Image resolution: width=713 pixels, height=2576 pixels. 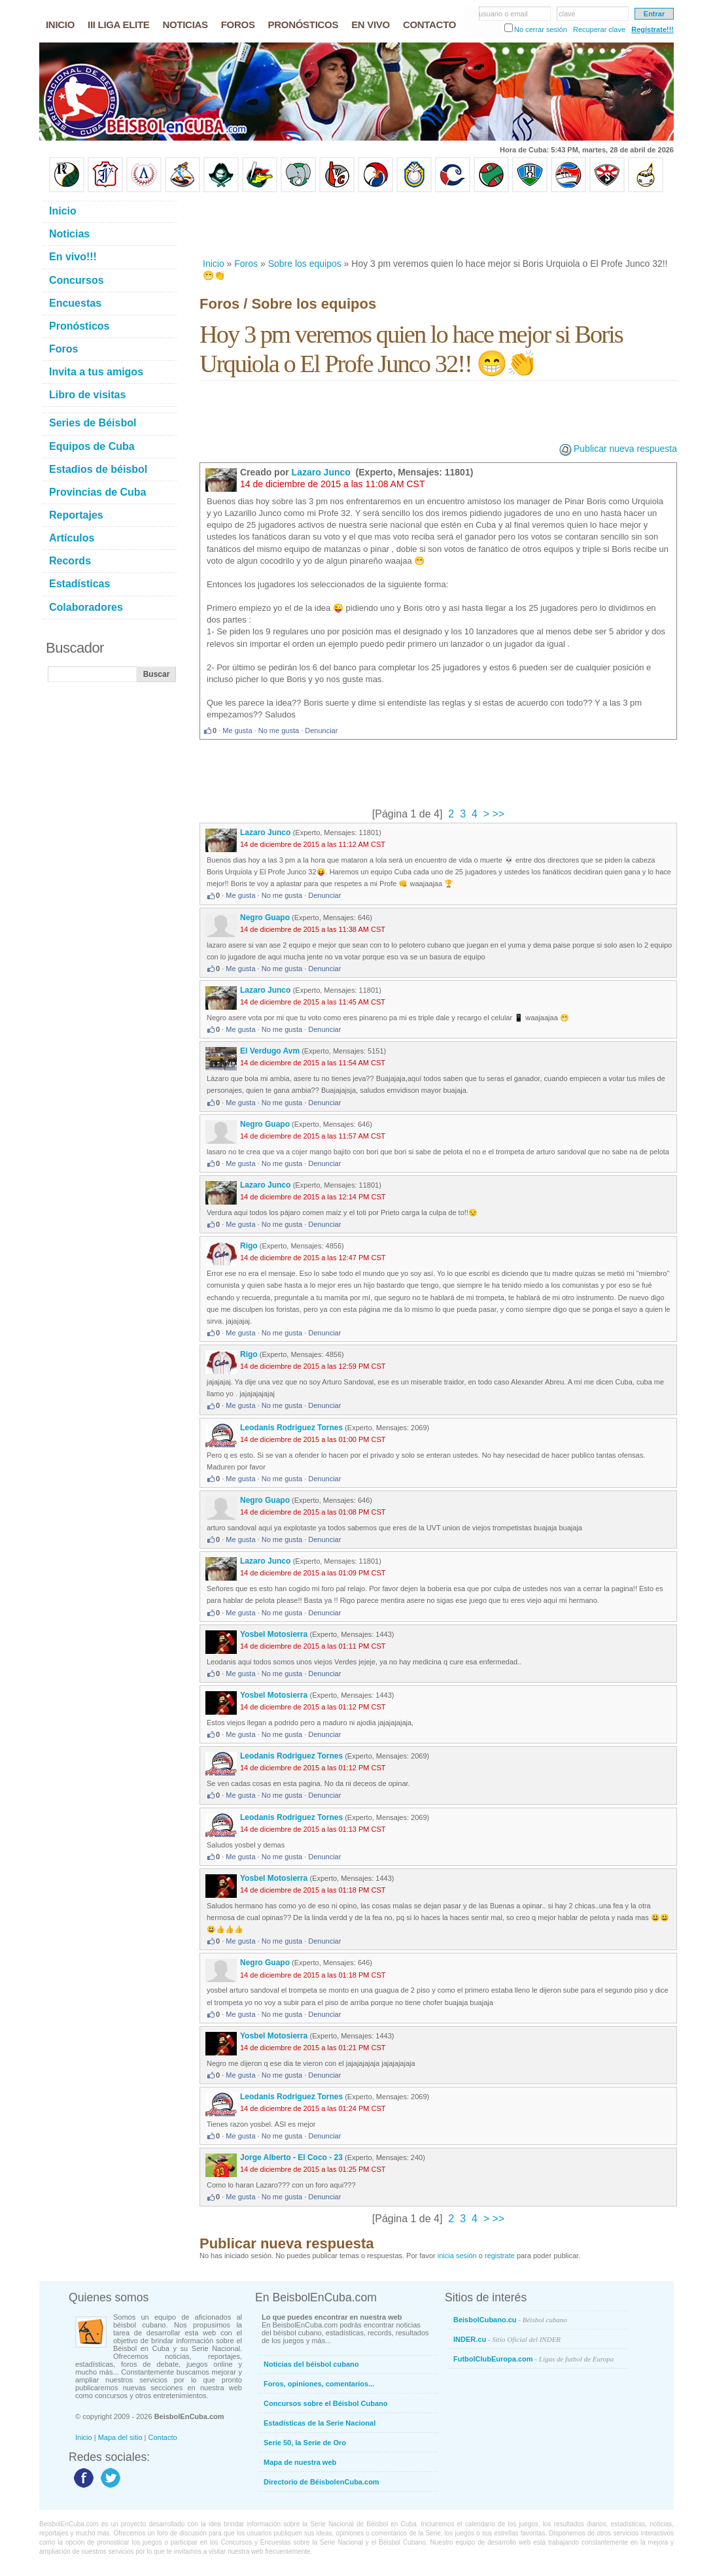 What do you see at coordinates (319, 2384) in the screenshot?
I see `Foros, opiniones, comentarios...` at bounding box center [319, 2384].